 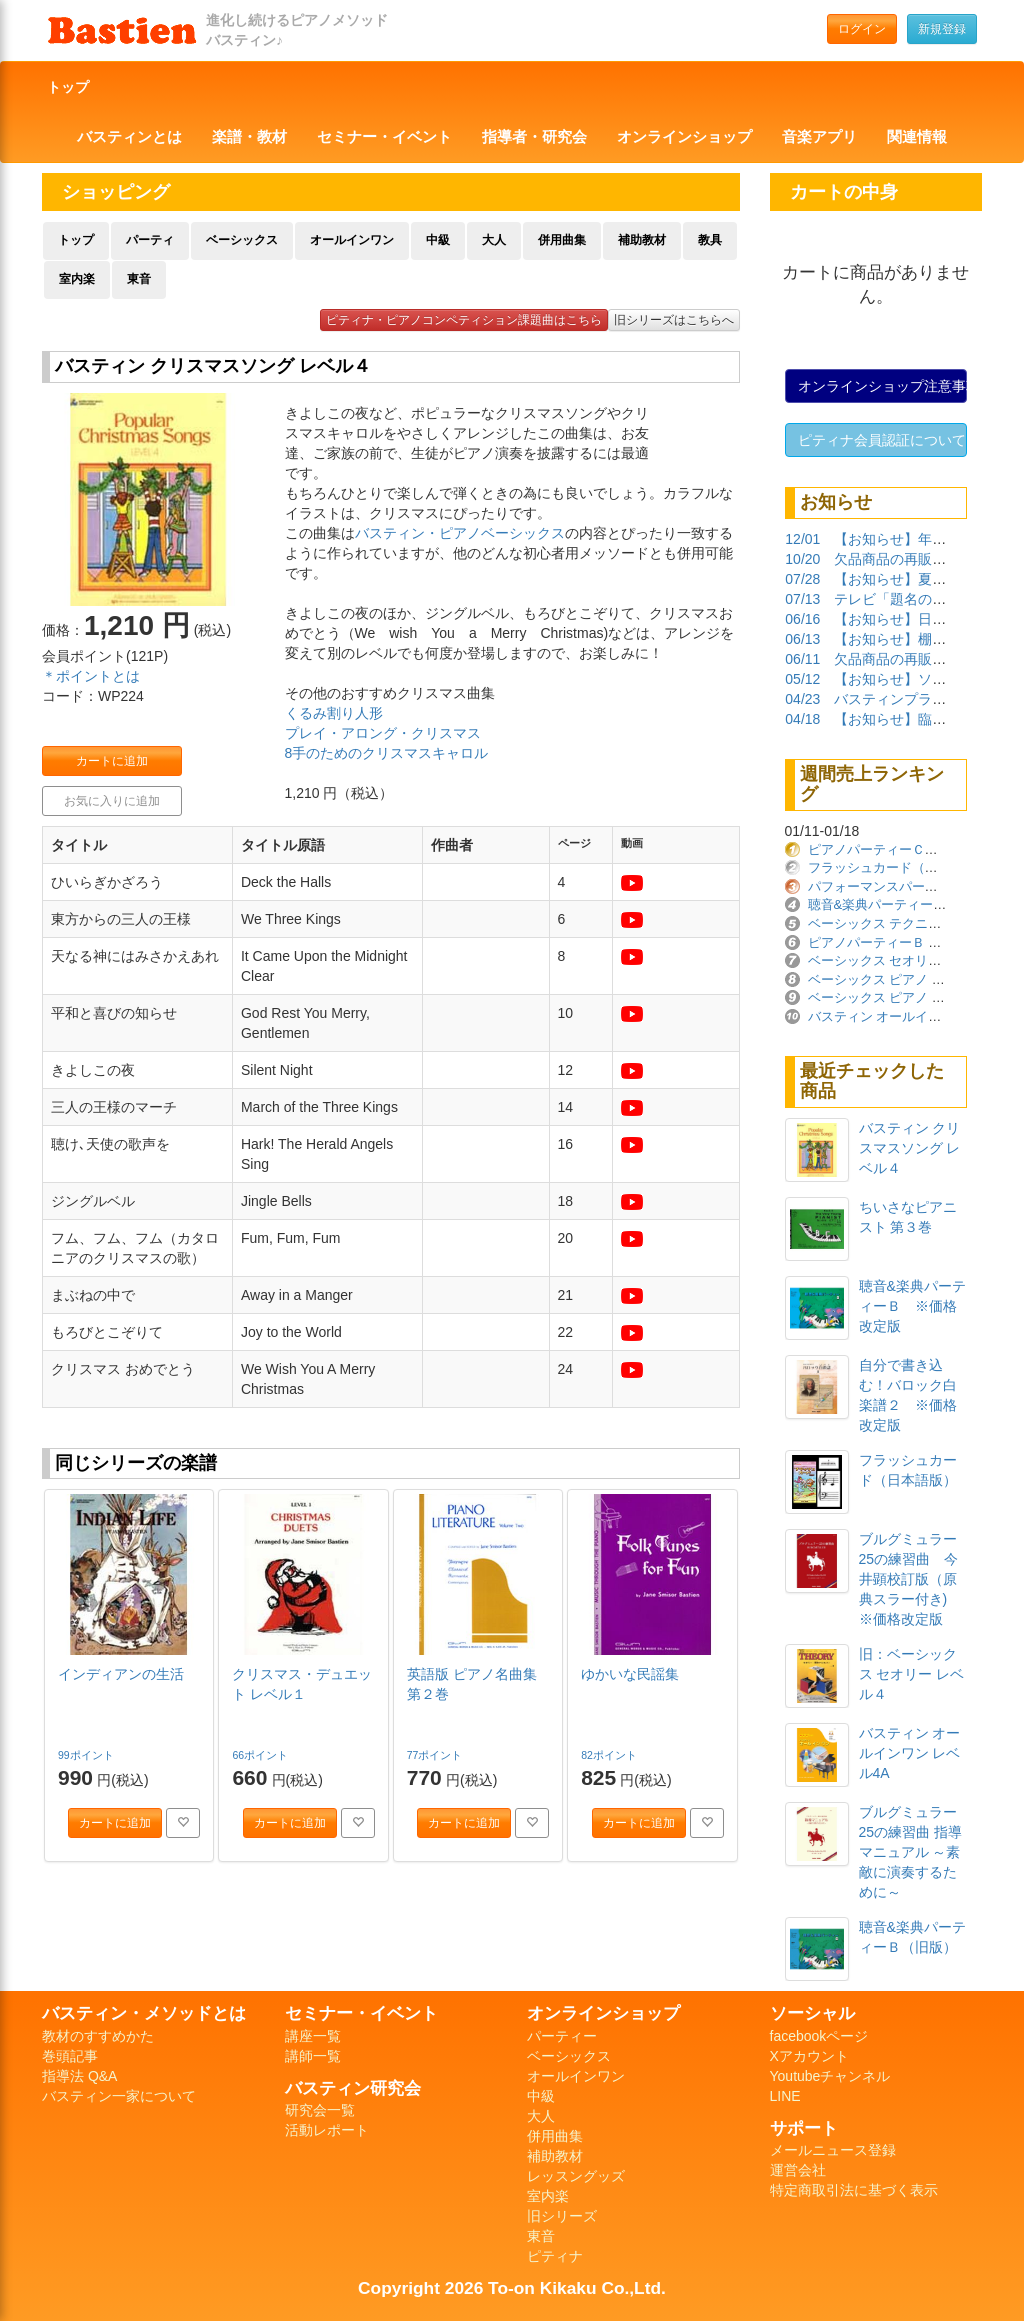 I want to click on ピティナ, so click(x=555, y=2256).